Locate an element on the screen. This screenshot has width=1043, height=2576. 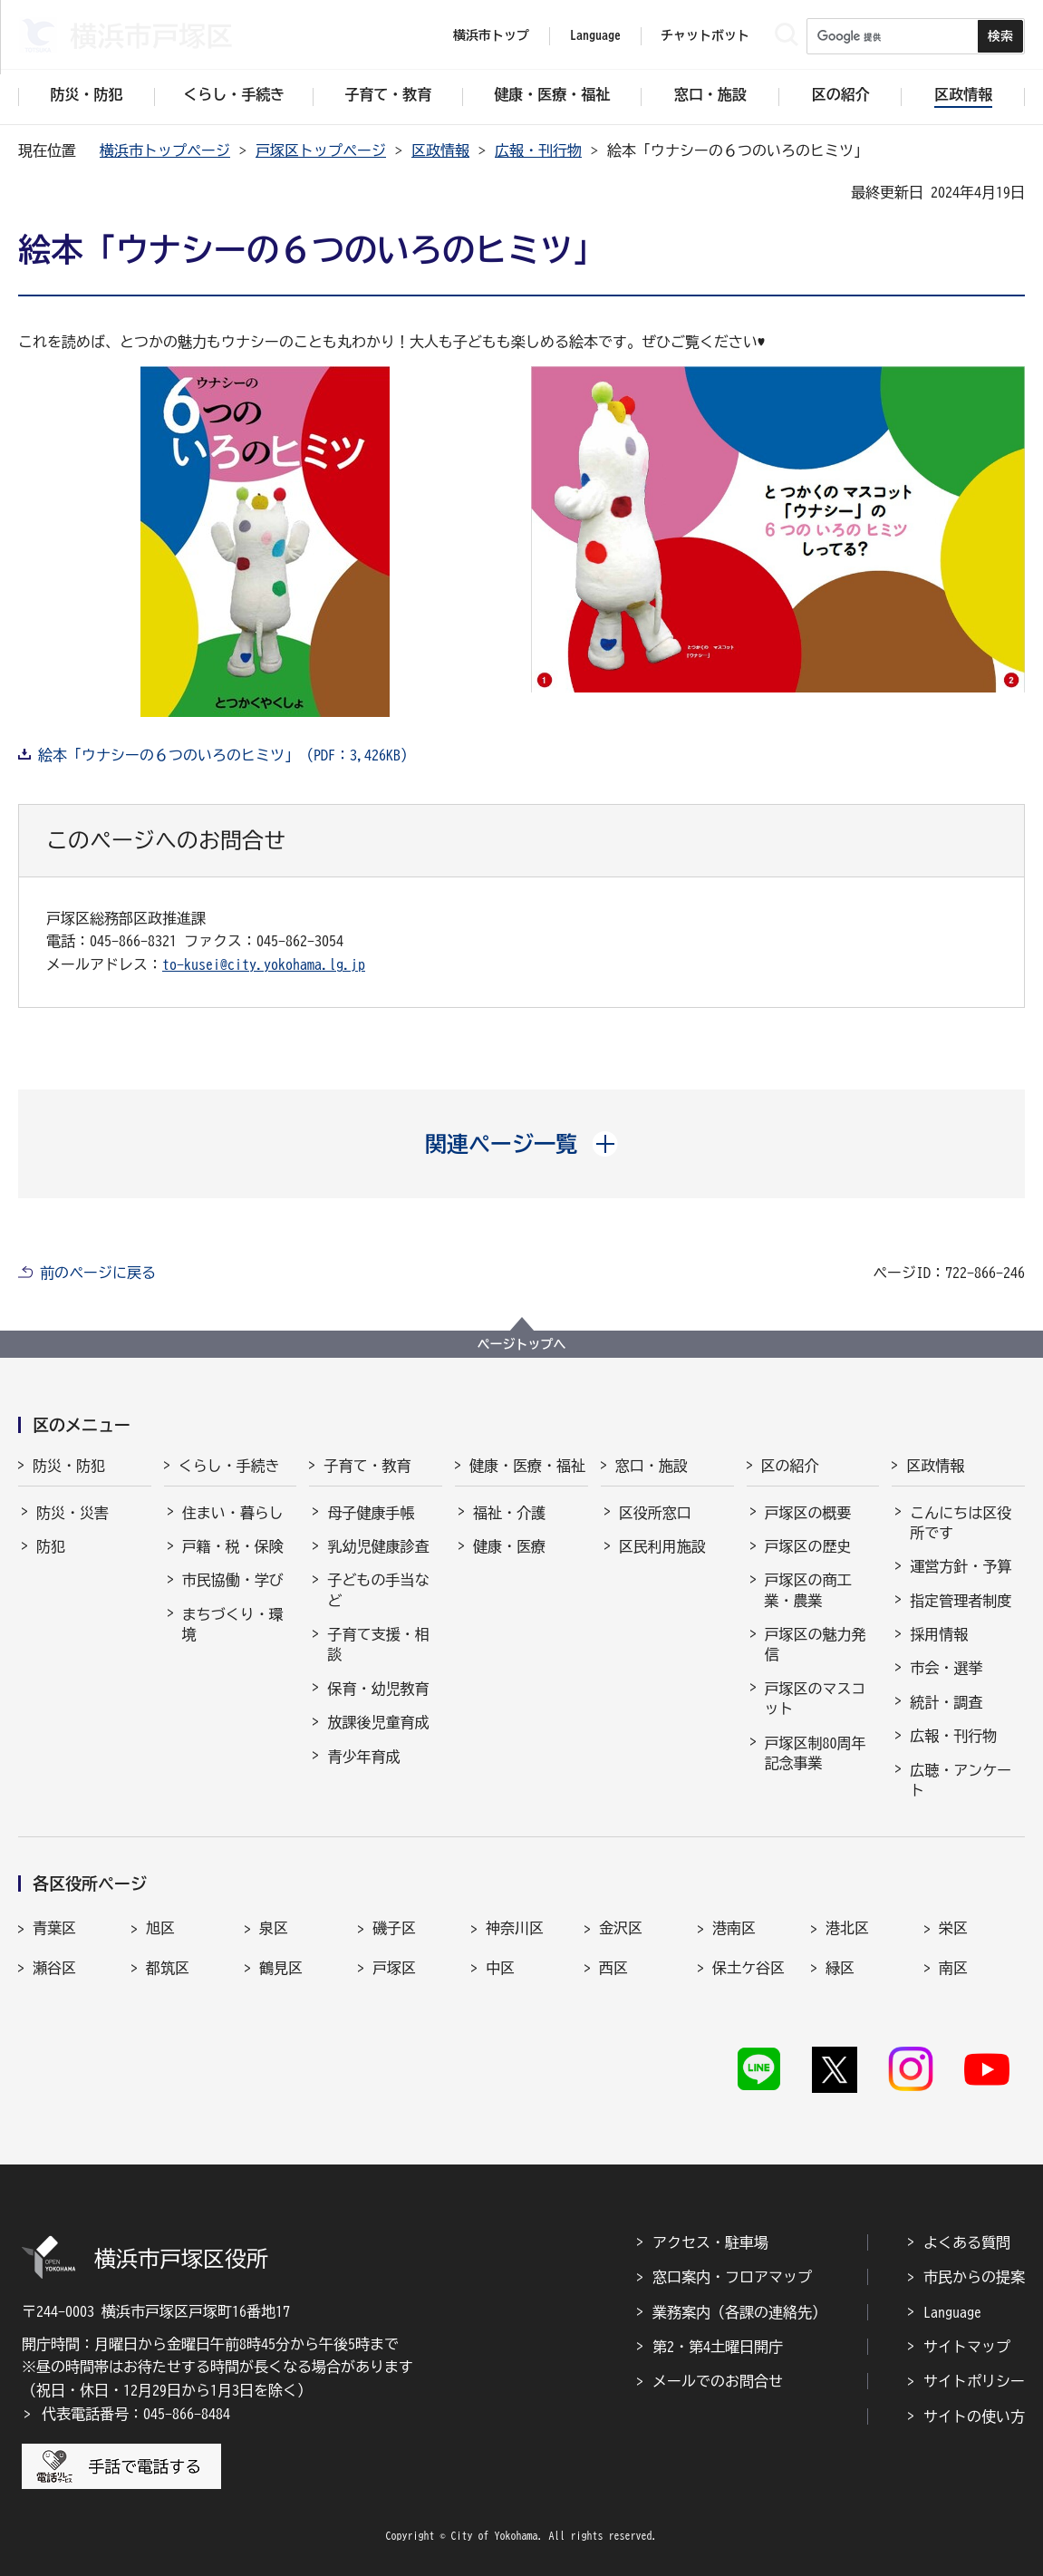
[button] is located at coordinates (521, 1144).